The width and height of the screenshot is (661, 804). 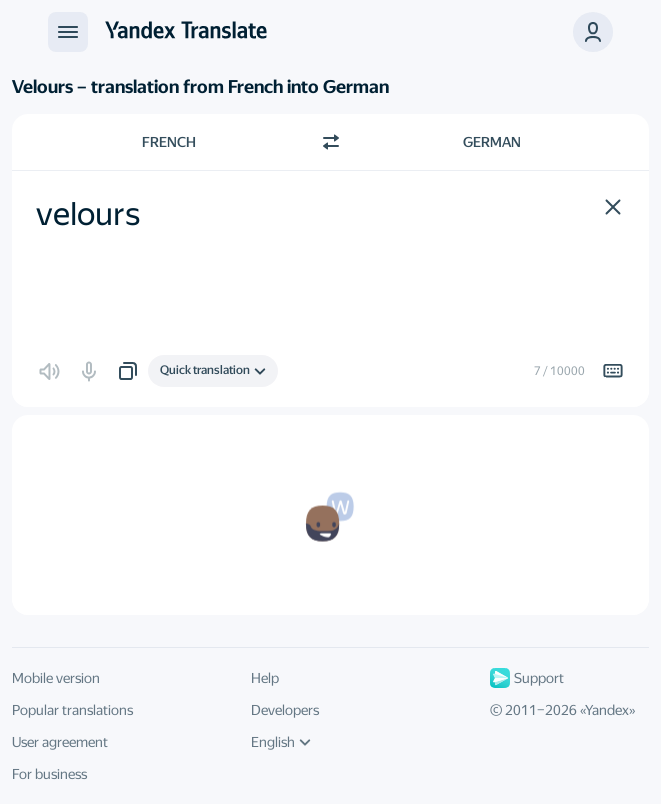 What do you see at coordinates (169, 142) in the screenshot?
I see `French [Choose source language French]` at bounding box center [169, 142].